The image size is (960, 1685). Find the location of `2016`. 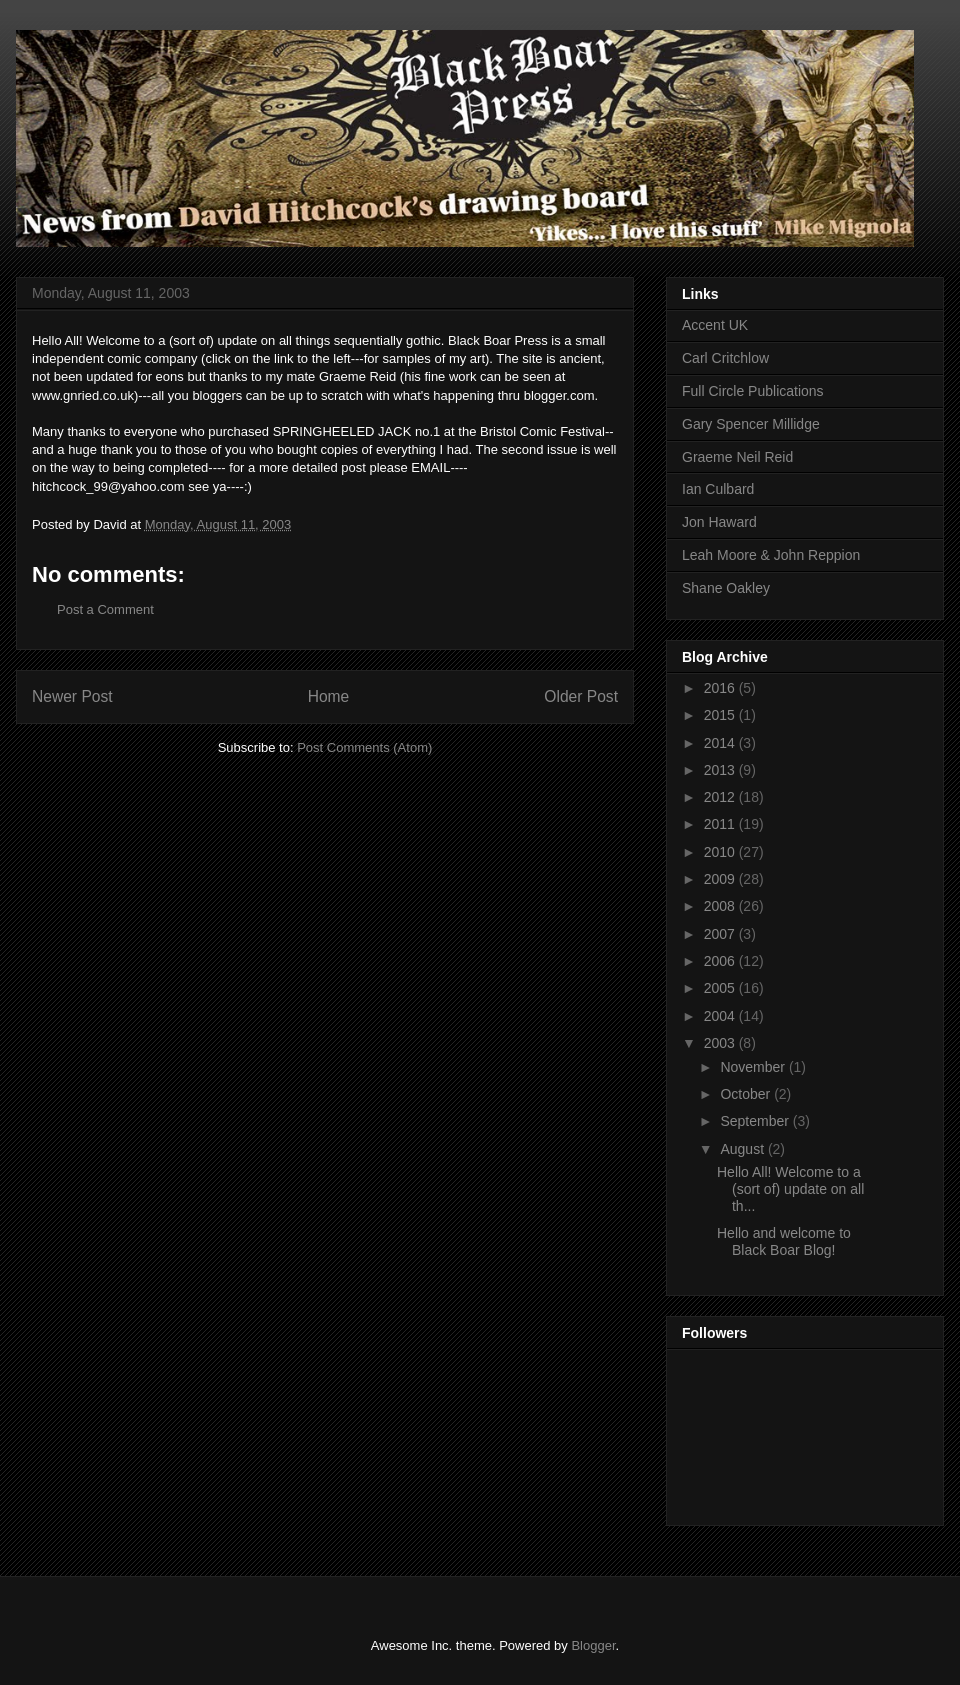

2016 is located at coordinates (721, 688).